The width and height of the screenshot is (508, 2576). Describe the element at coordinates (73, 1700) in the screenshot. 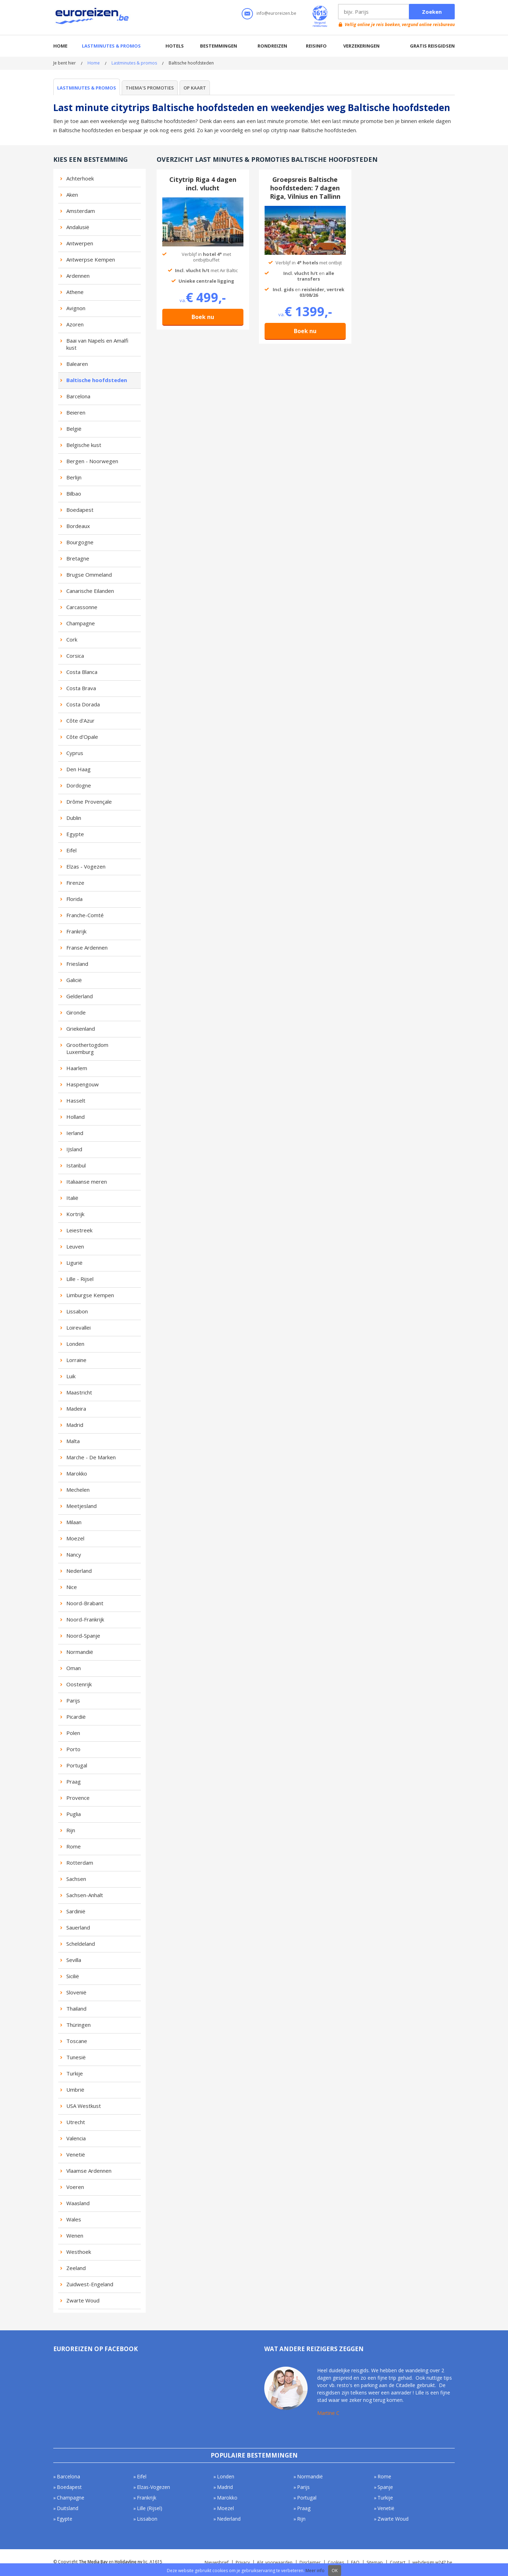

I see `Parijs` at that location.